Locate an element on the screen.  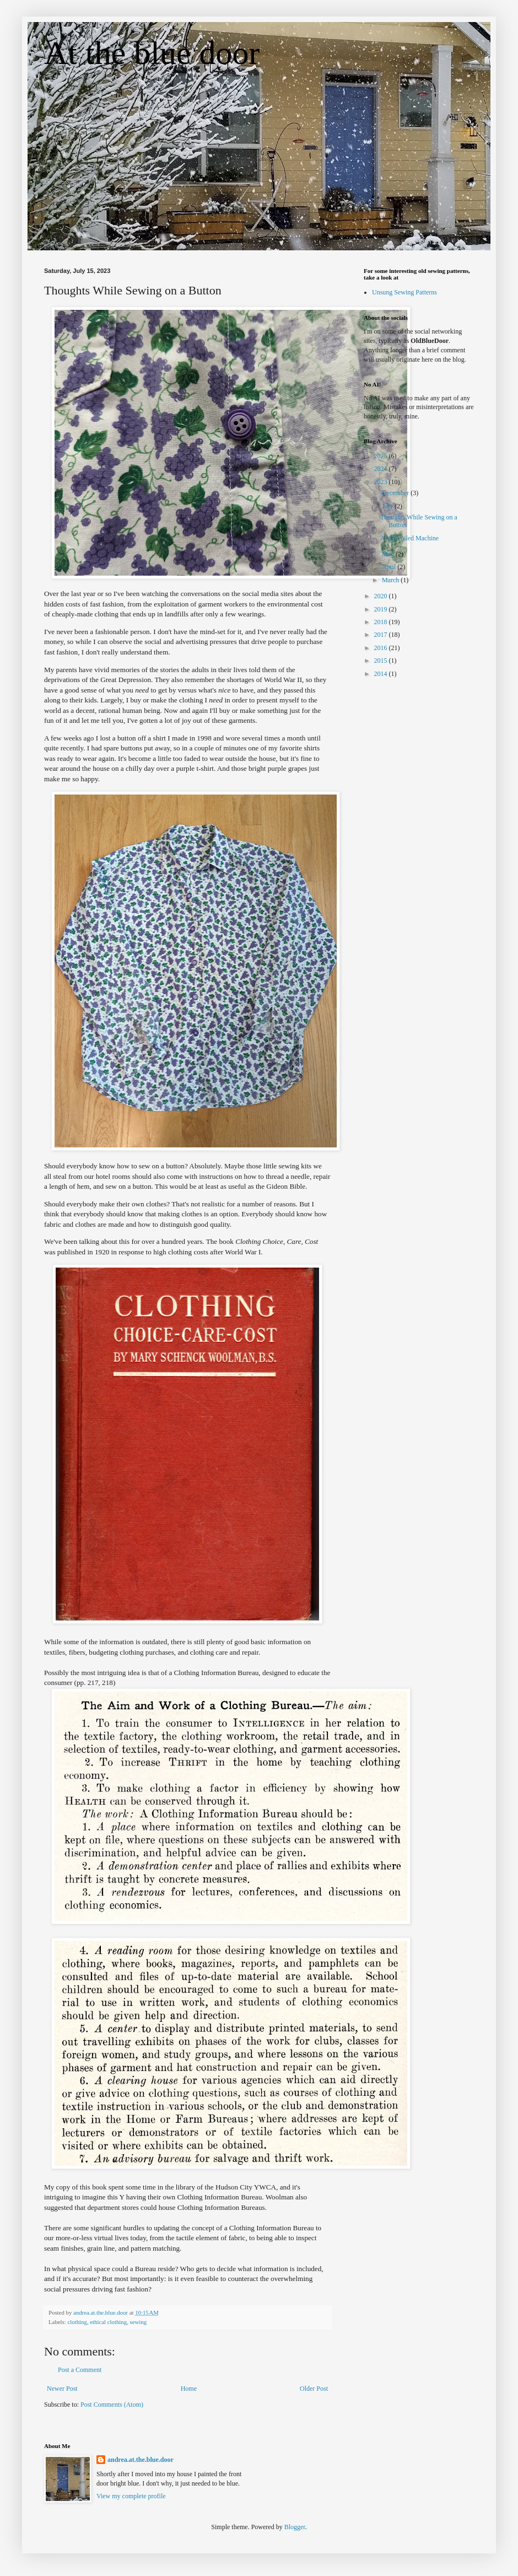
2016 is located at coordinates (381, 648).